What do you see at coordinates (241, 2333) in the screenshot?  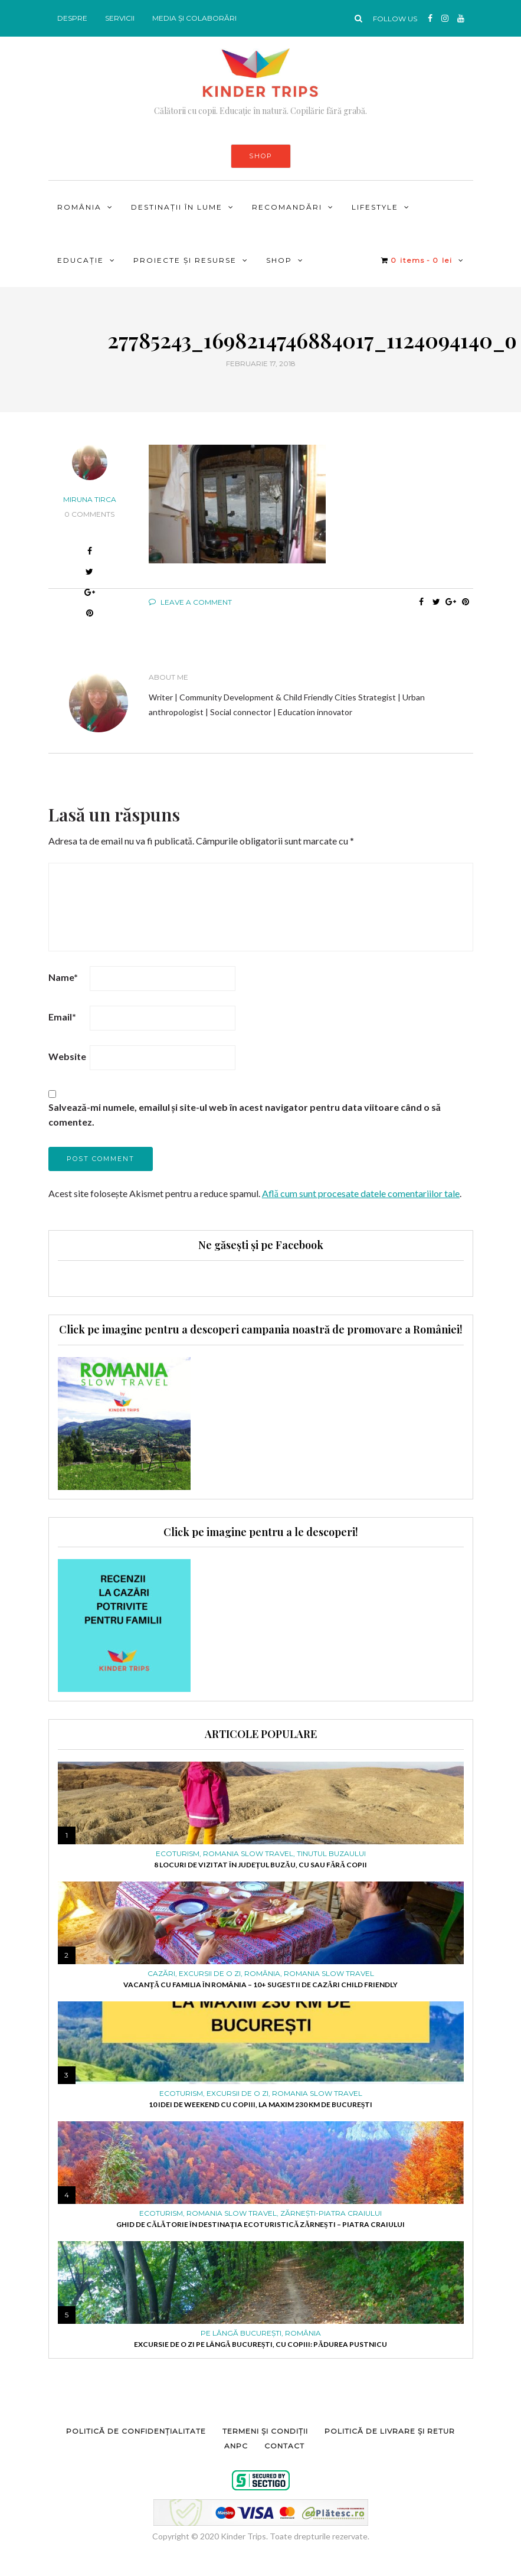 I see `PE LÂNGĂ BUCUREȘTI` at bounding box center [241, 2333].